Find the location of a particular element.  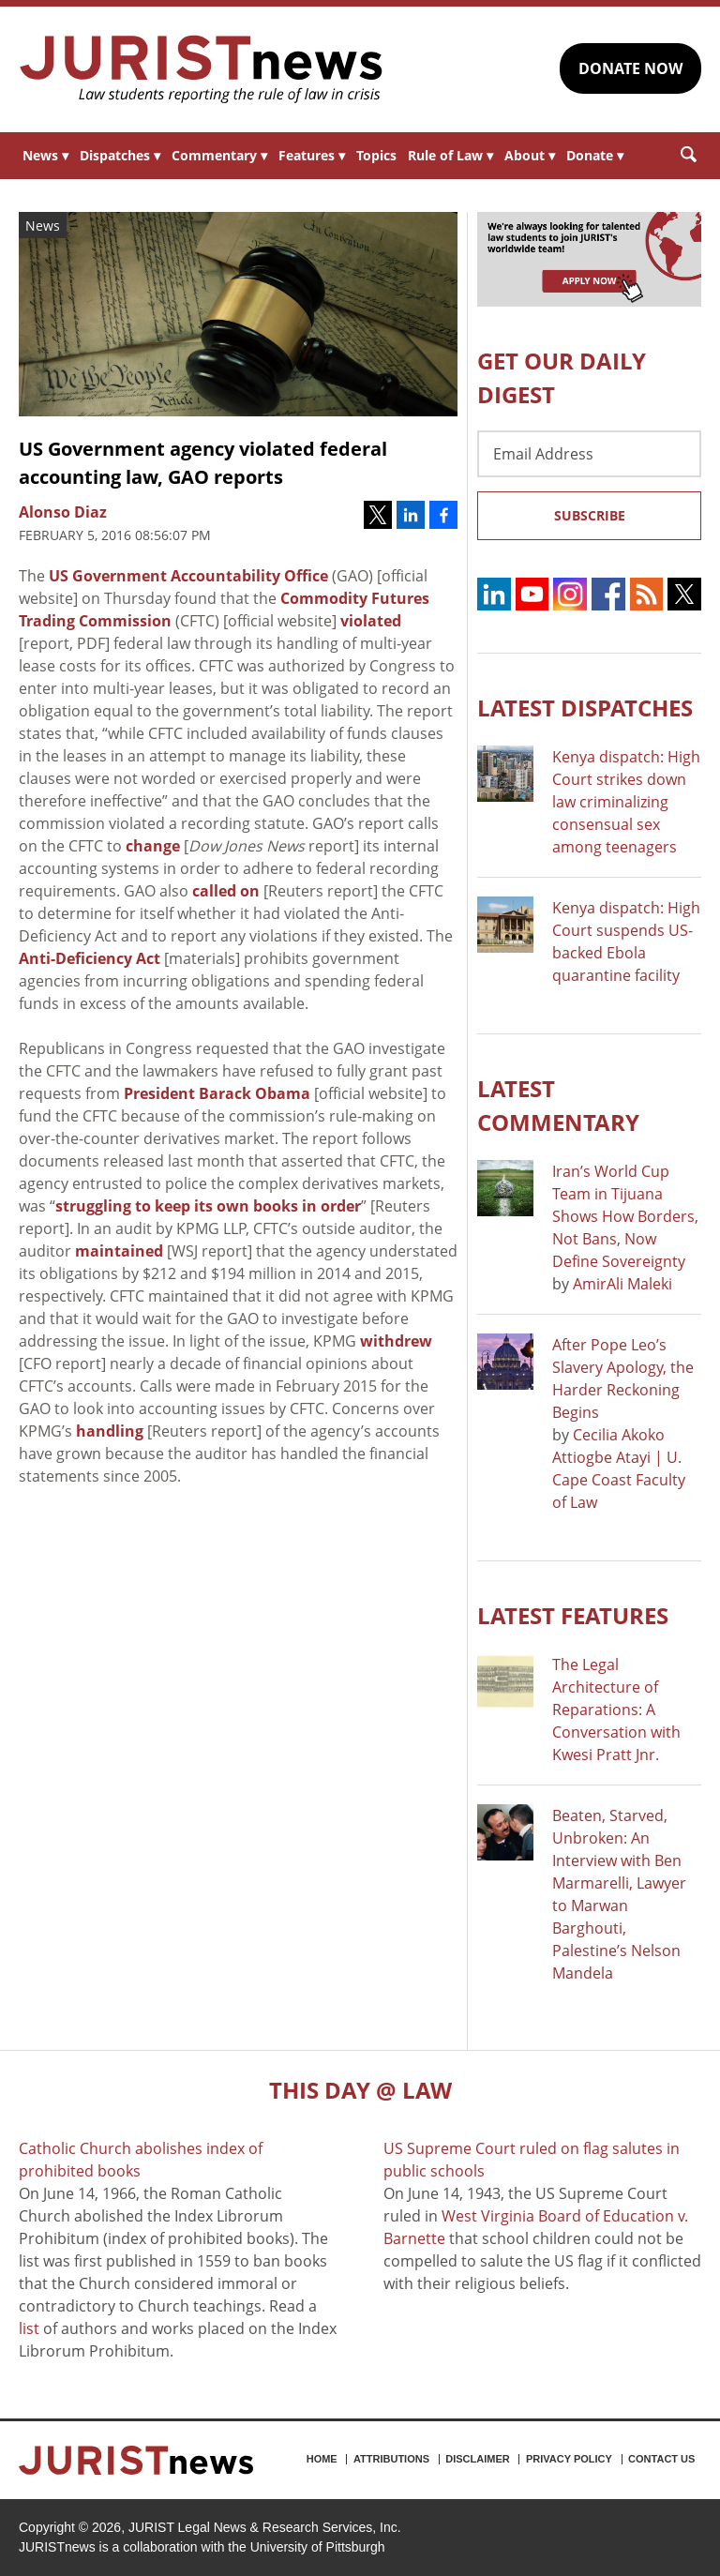

called on is located at coordinates (226, 891).